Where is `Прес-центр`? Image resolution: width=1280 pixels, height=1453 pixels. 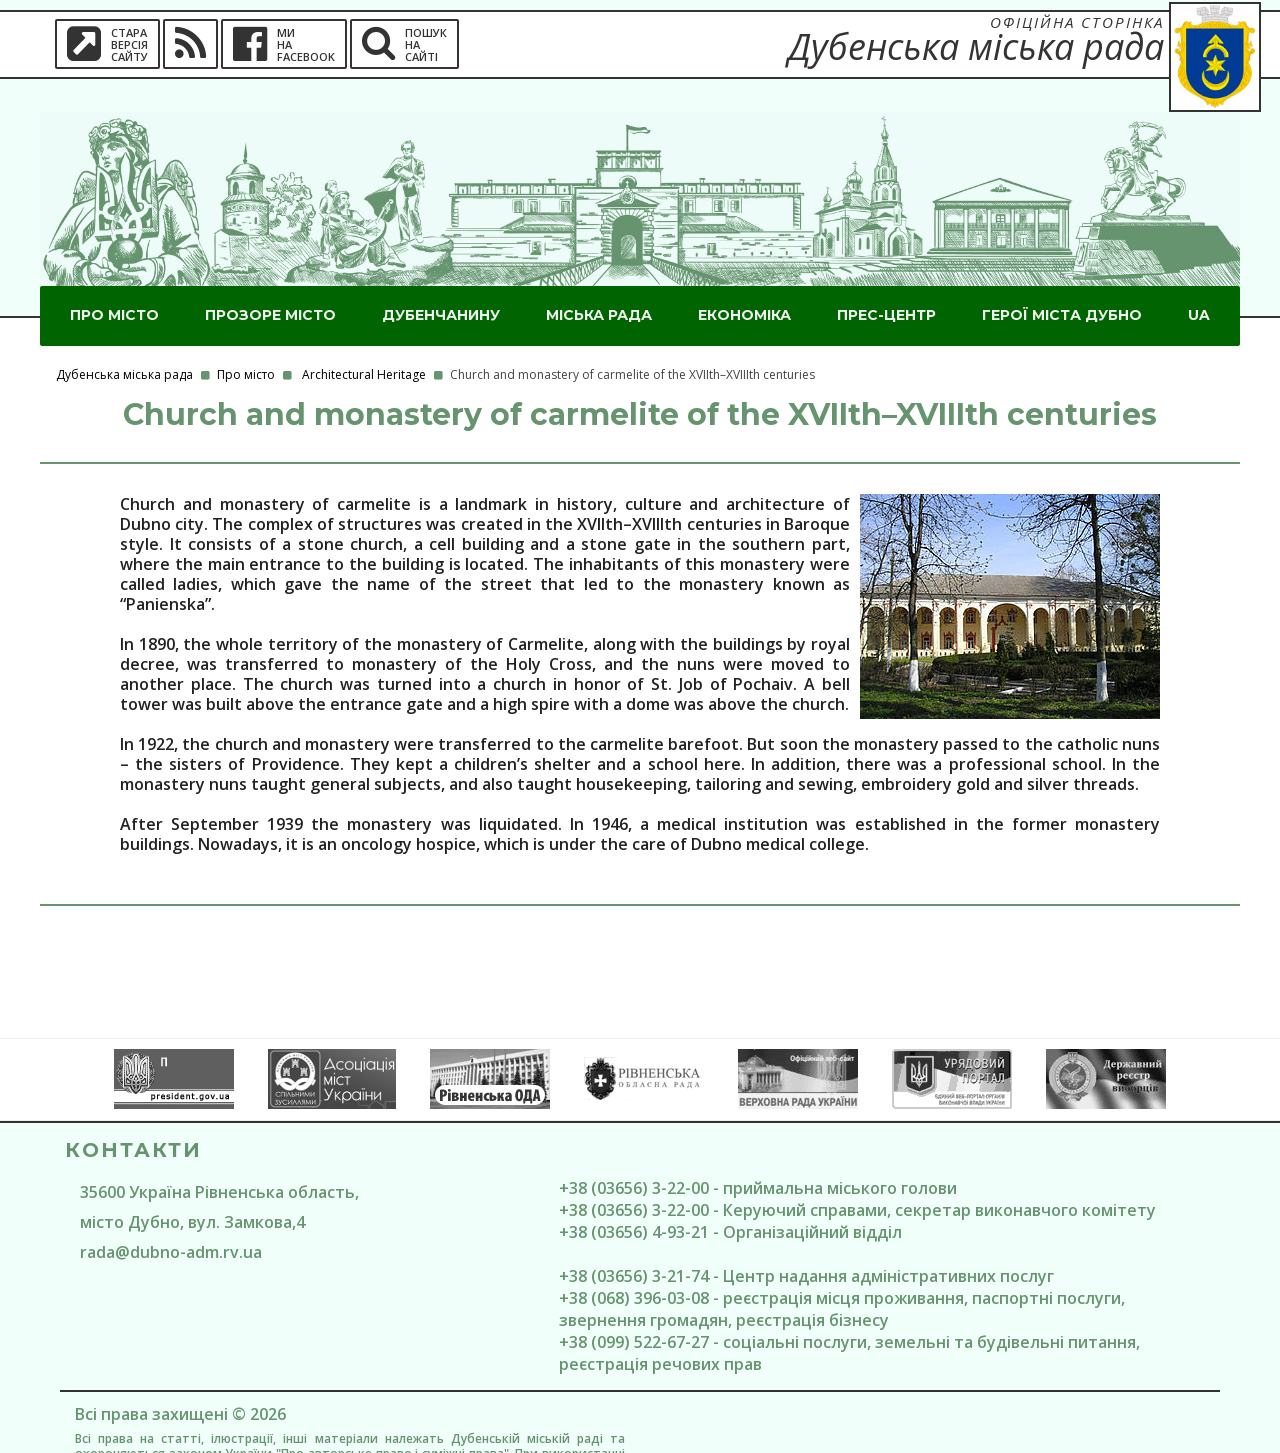 Прес-центр is located at coordinates (886, 282).